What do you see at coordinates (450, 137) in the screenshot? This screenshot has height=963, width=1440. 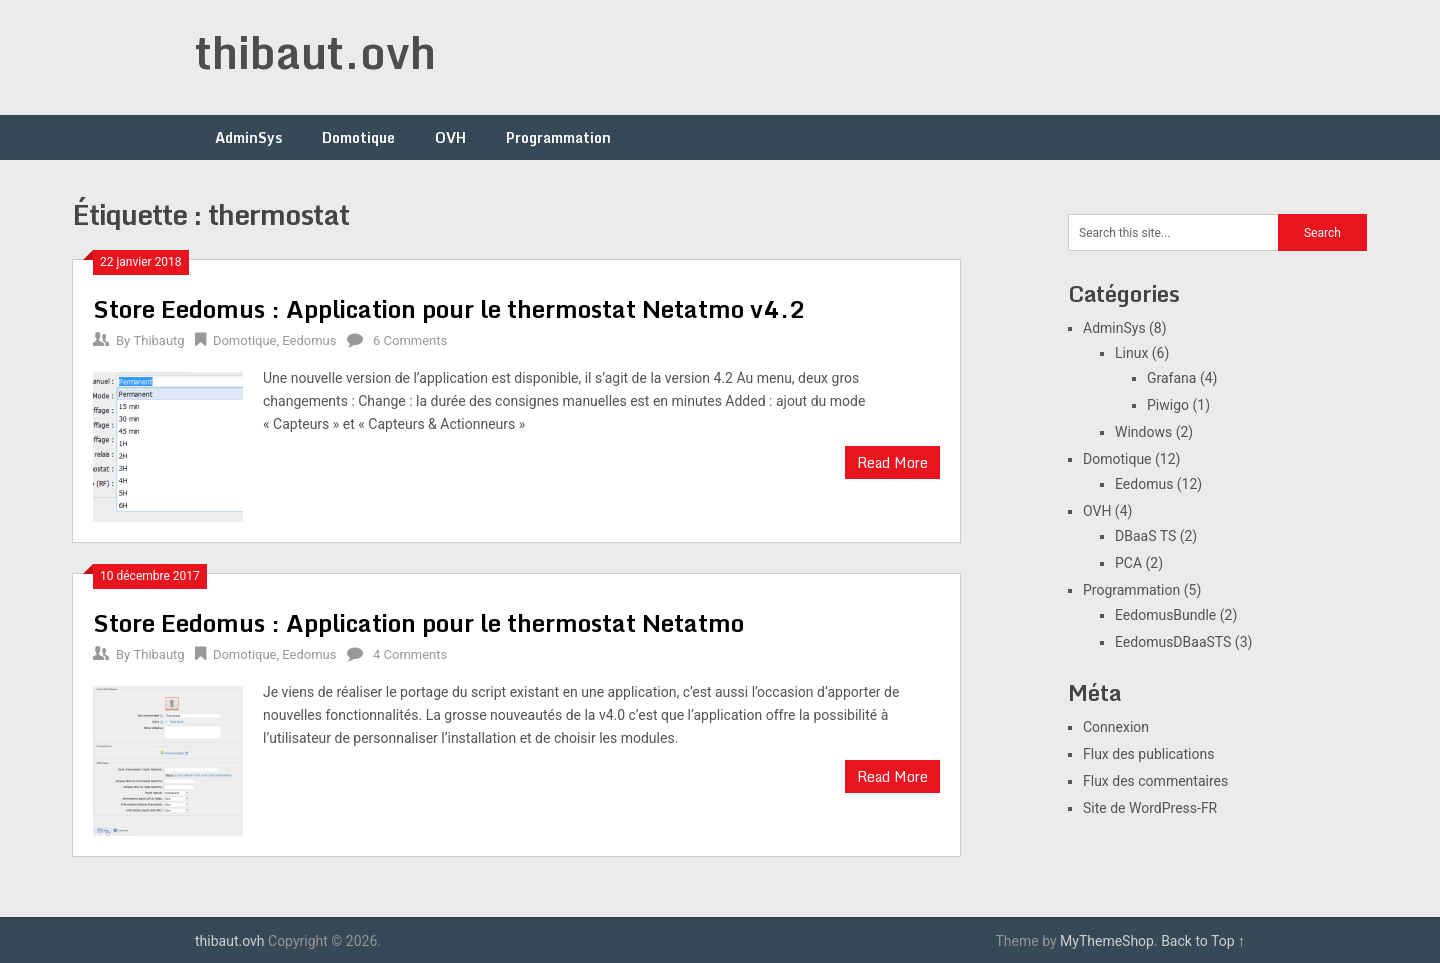 I see `OVH` at bounding box center [450, 137].